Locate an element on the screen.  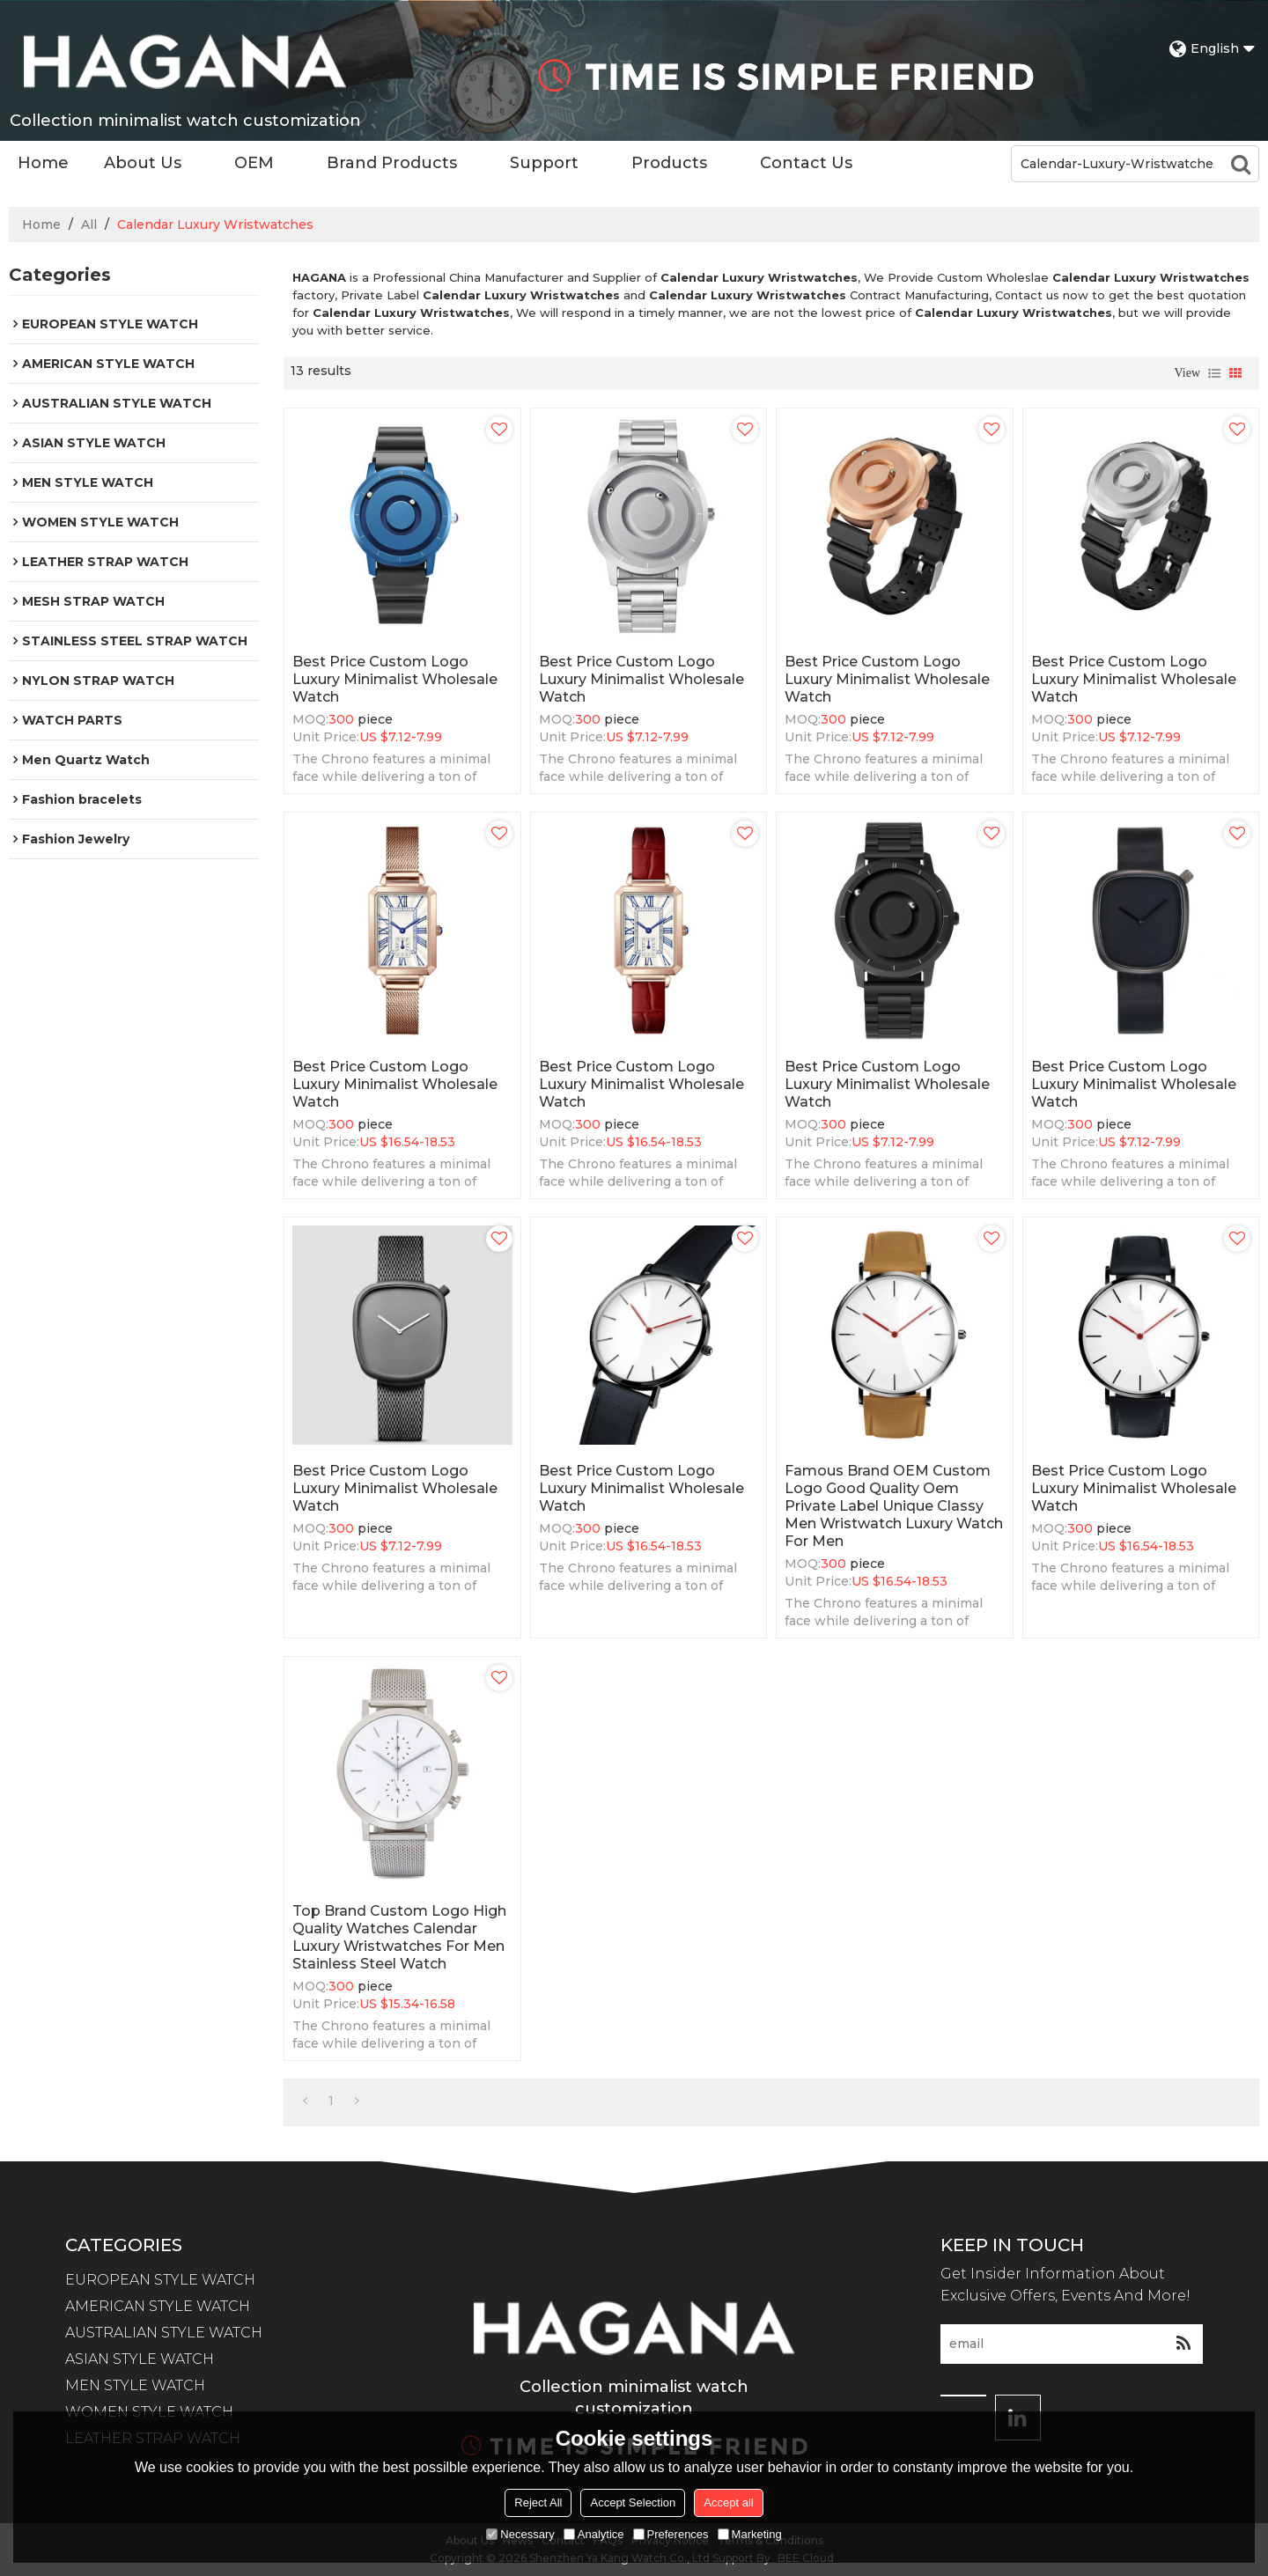
Marketing is located at coordinates (750, 2534).